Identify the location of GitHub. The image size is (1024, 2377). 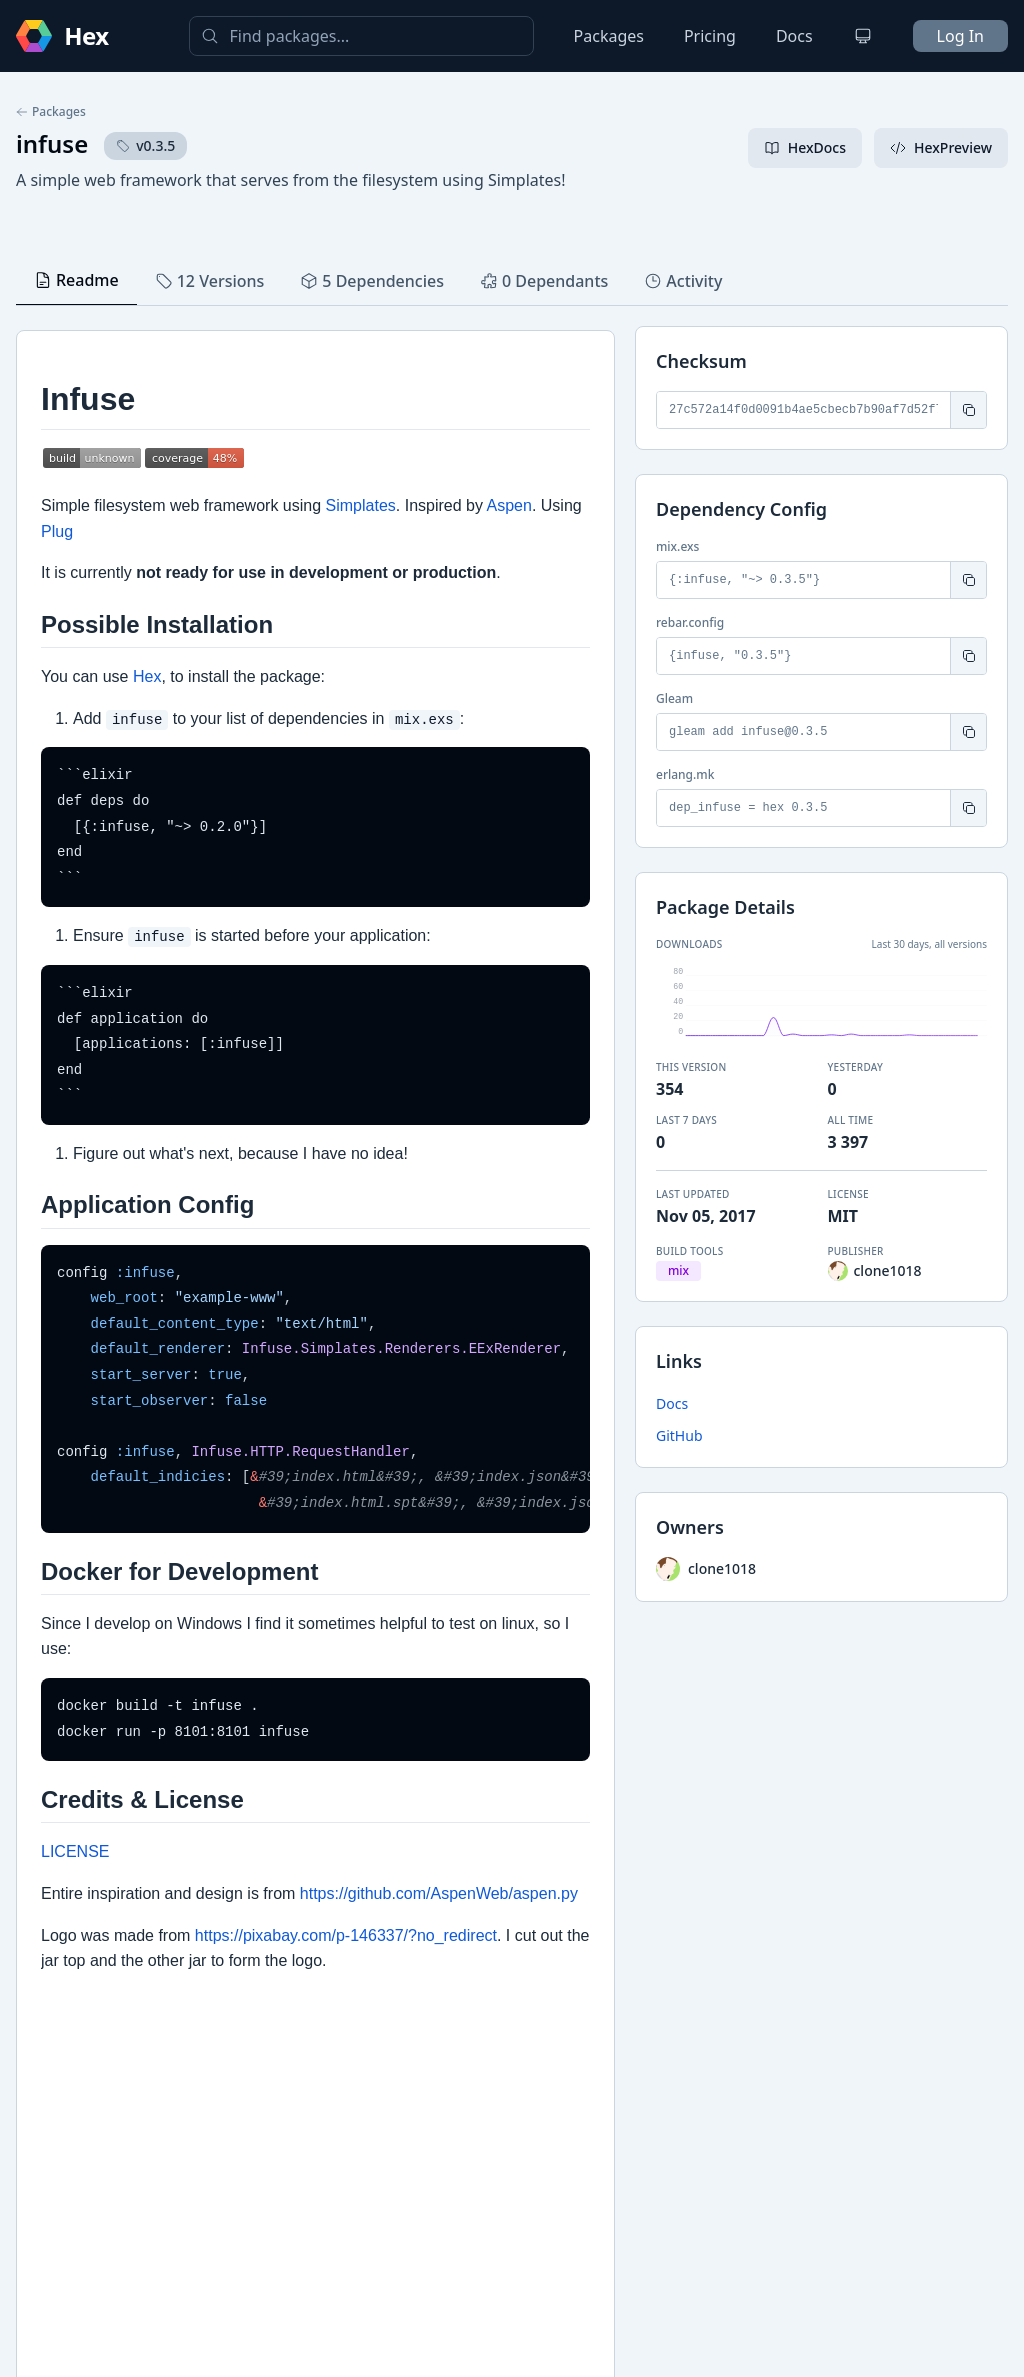
(679, 1435).